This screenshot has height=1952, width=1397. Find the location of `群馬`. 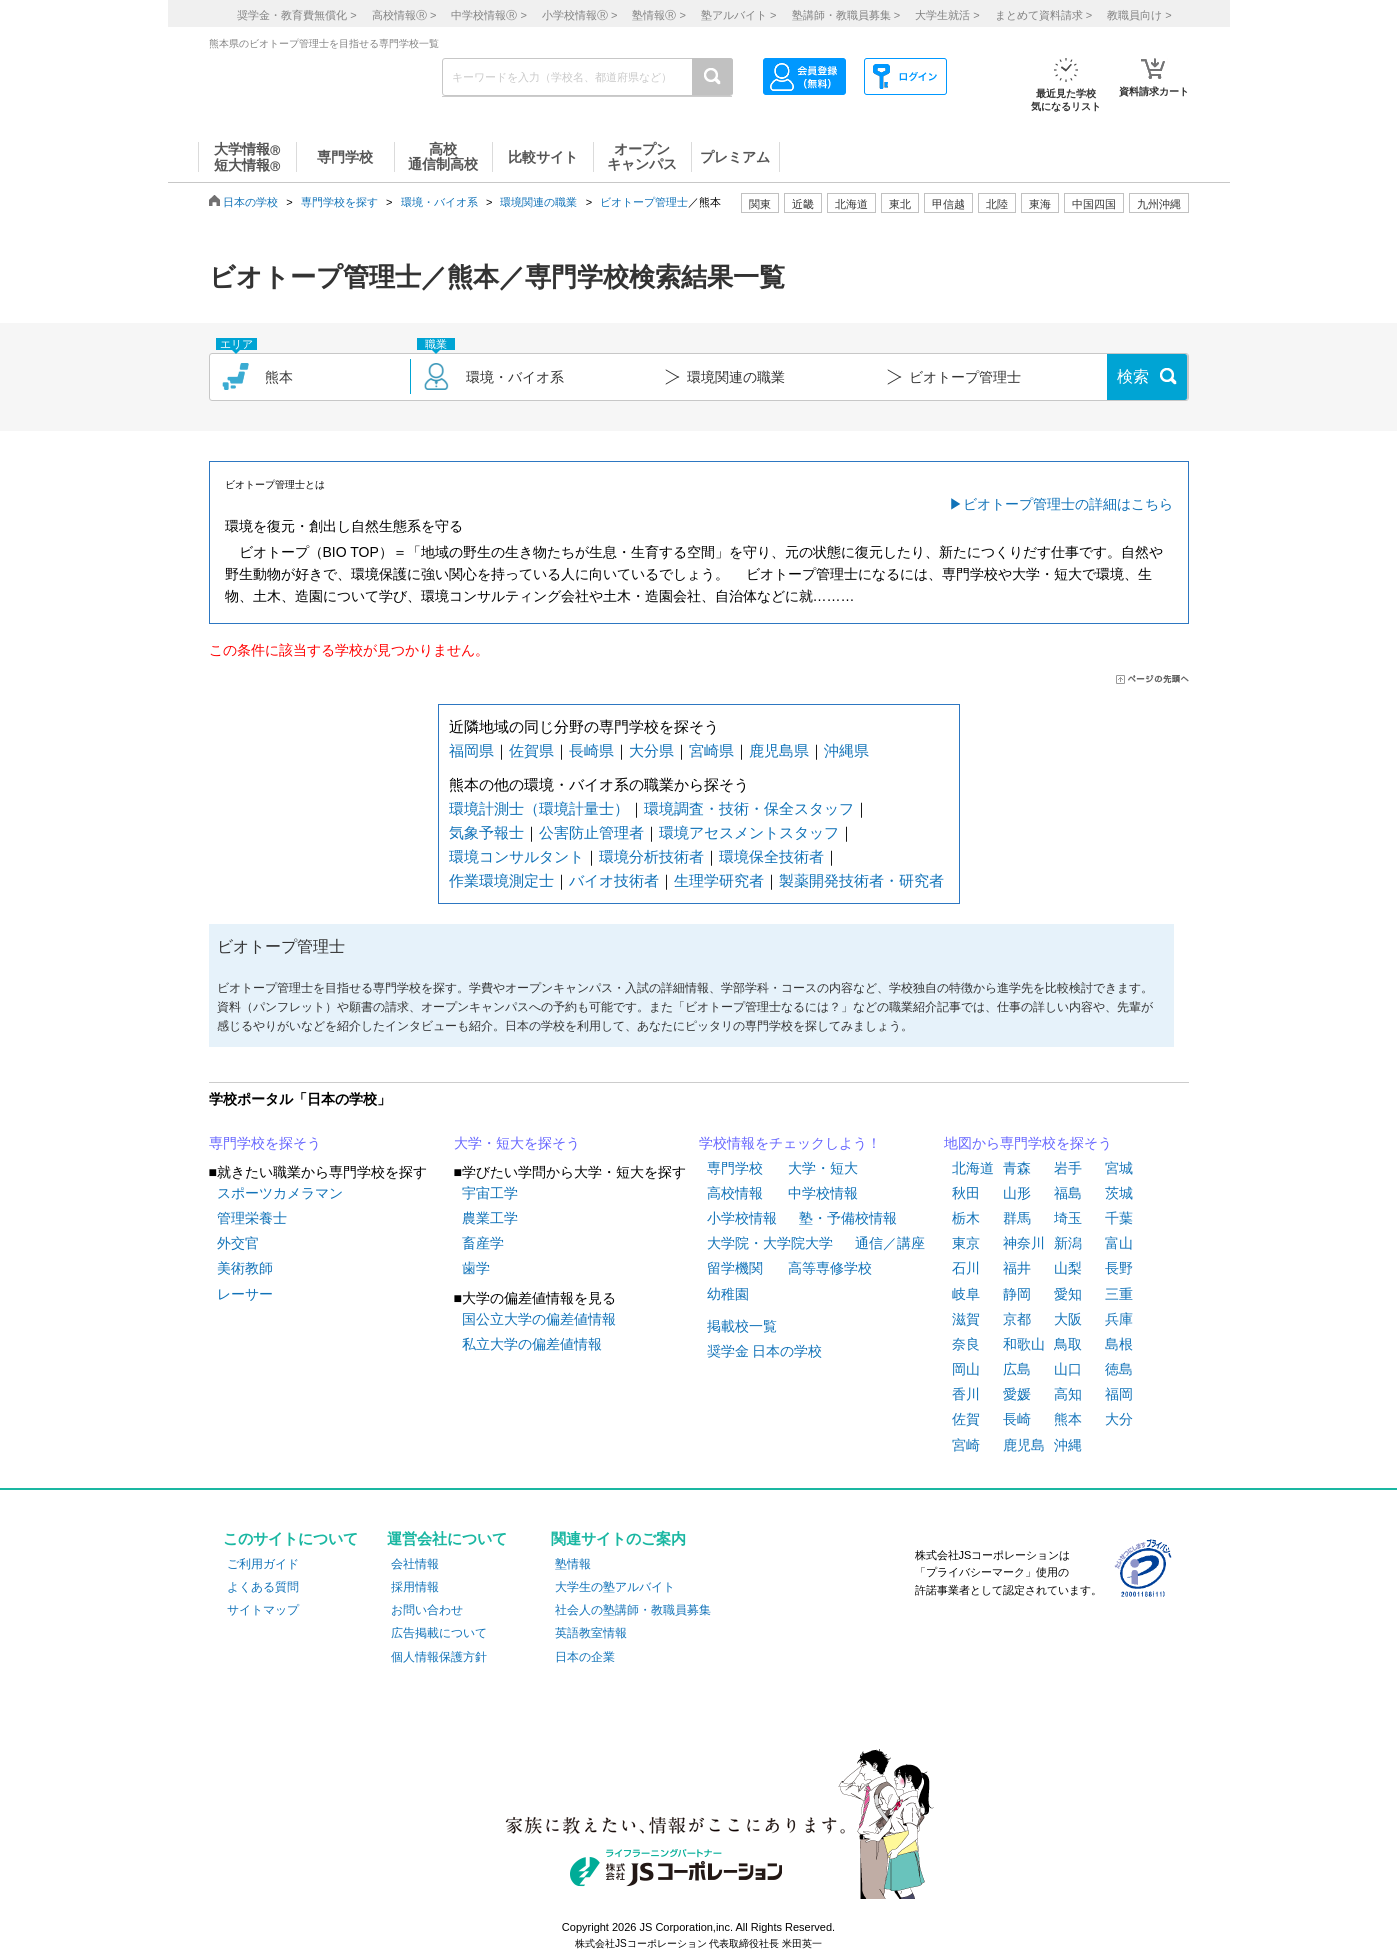

群馬 is located at coordinates (1017, 1218).